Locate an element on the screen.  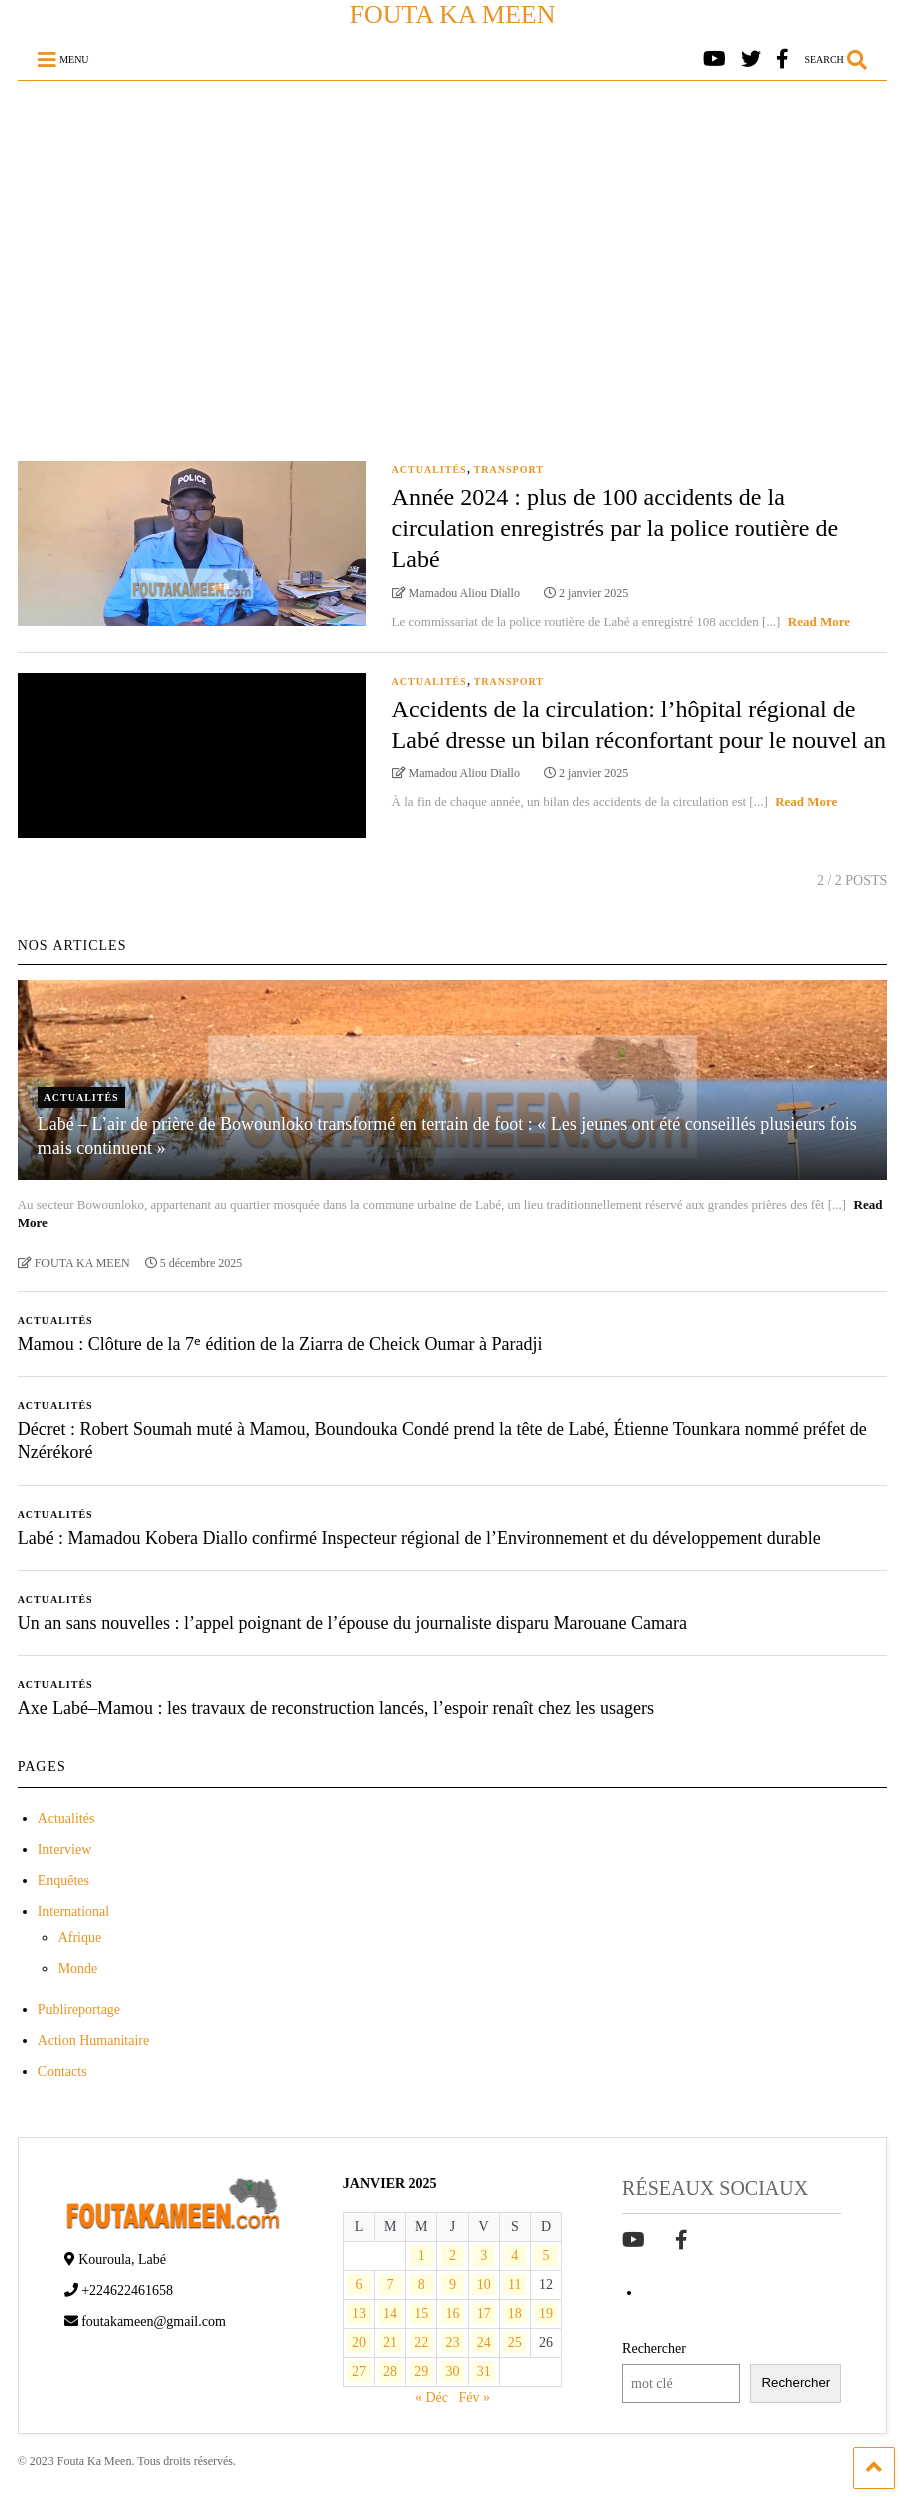
« Déc is located at coordinates (431, 2397).